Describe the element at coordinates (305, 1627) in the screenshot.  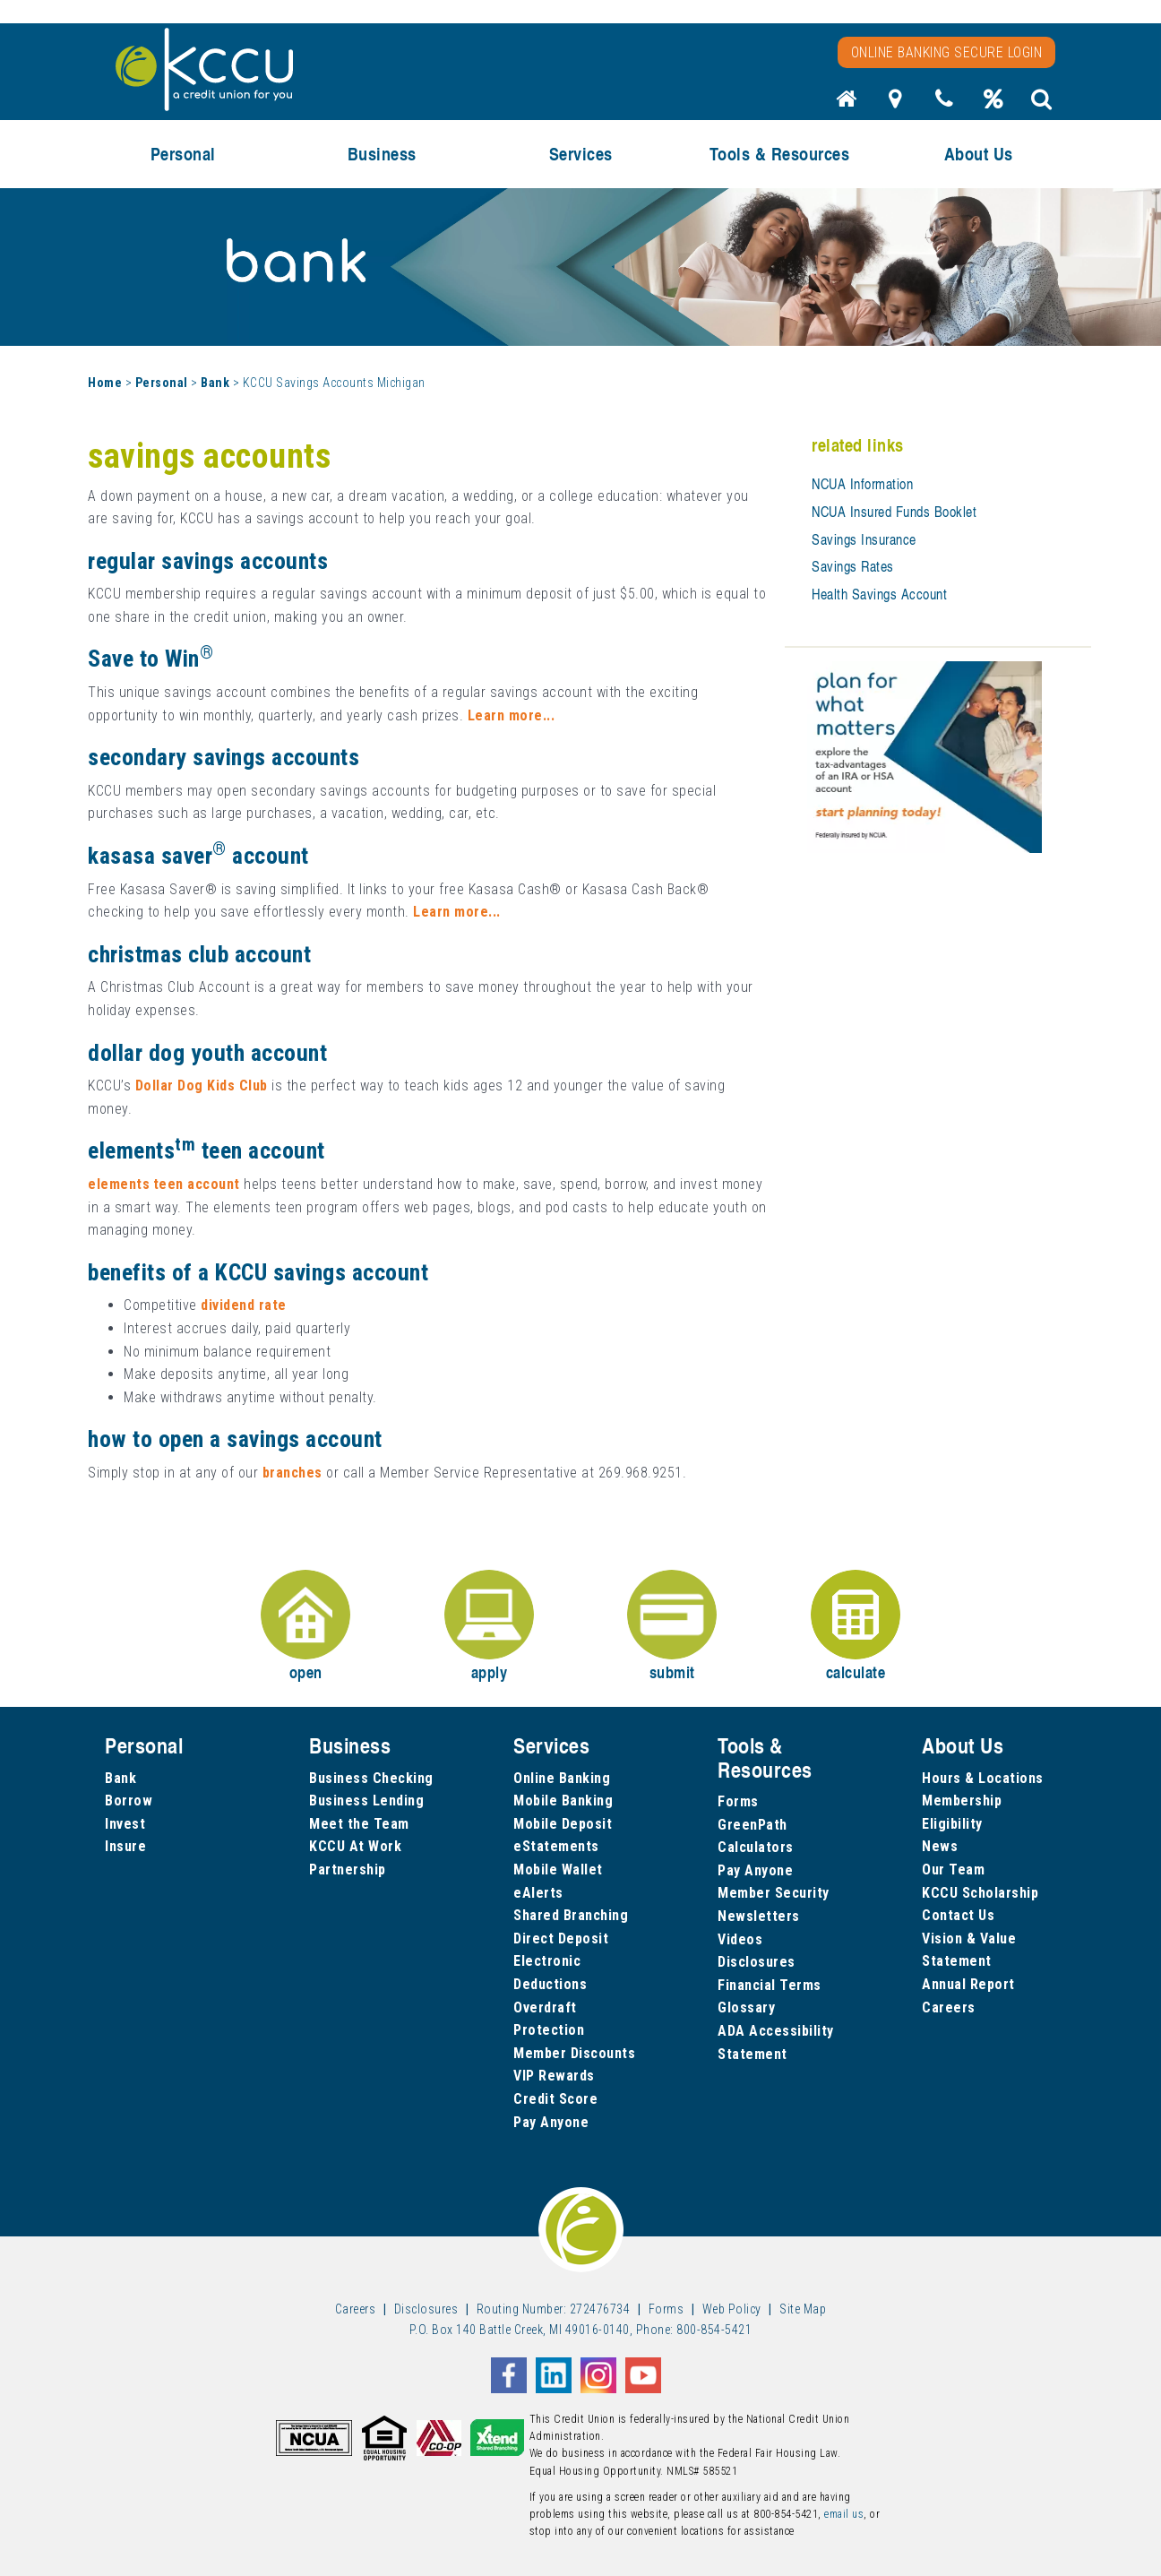
I see `open` at that location.